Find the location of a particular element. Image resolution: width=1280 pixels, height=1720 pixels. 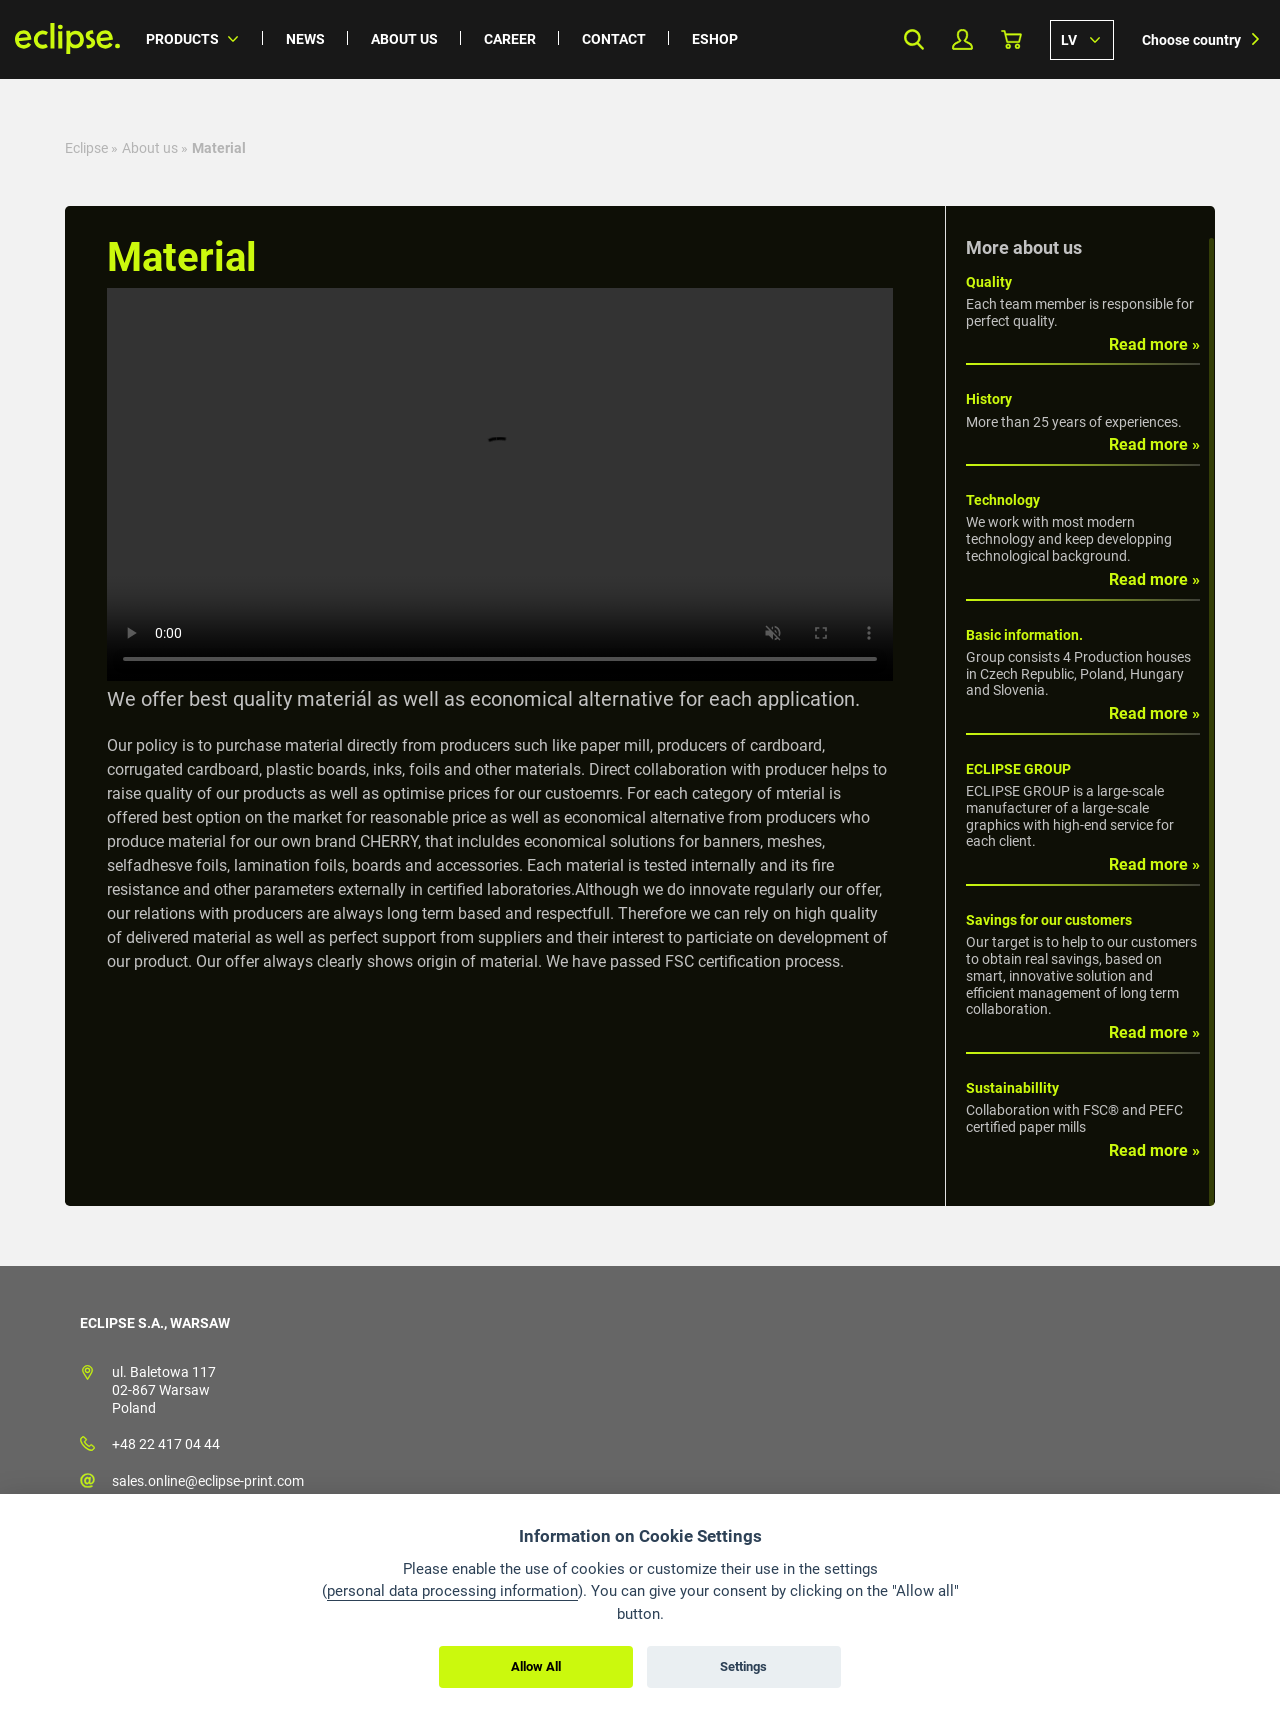

Search is located at coordinates (913, 39).